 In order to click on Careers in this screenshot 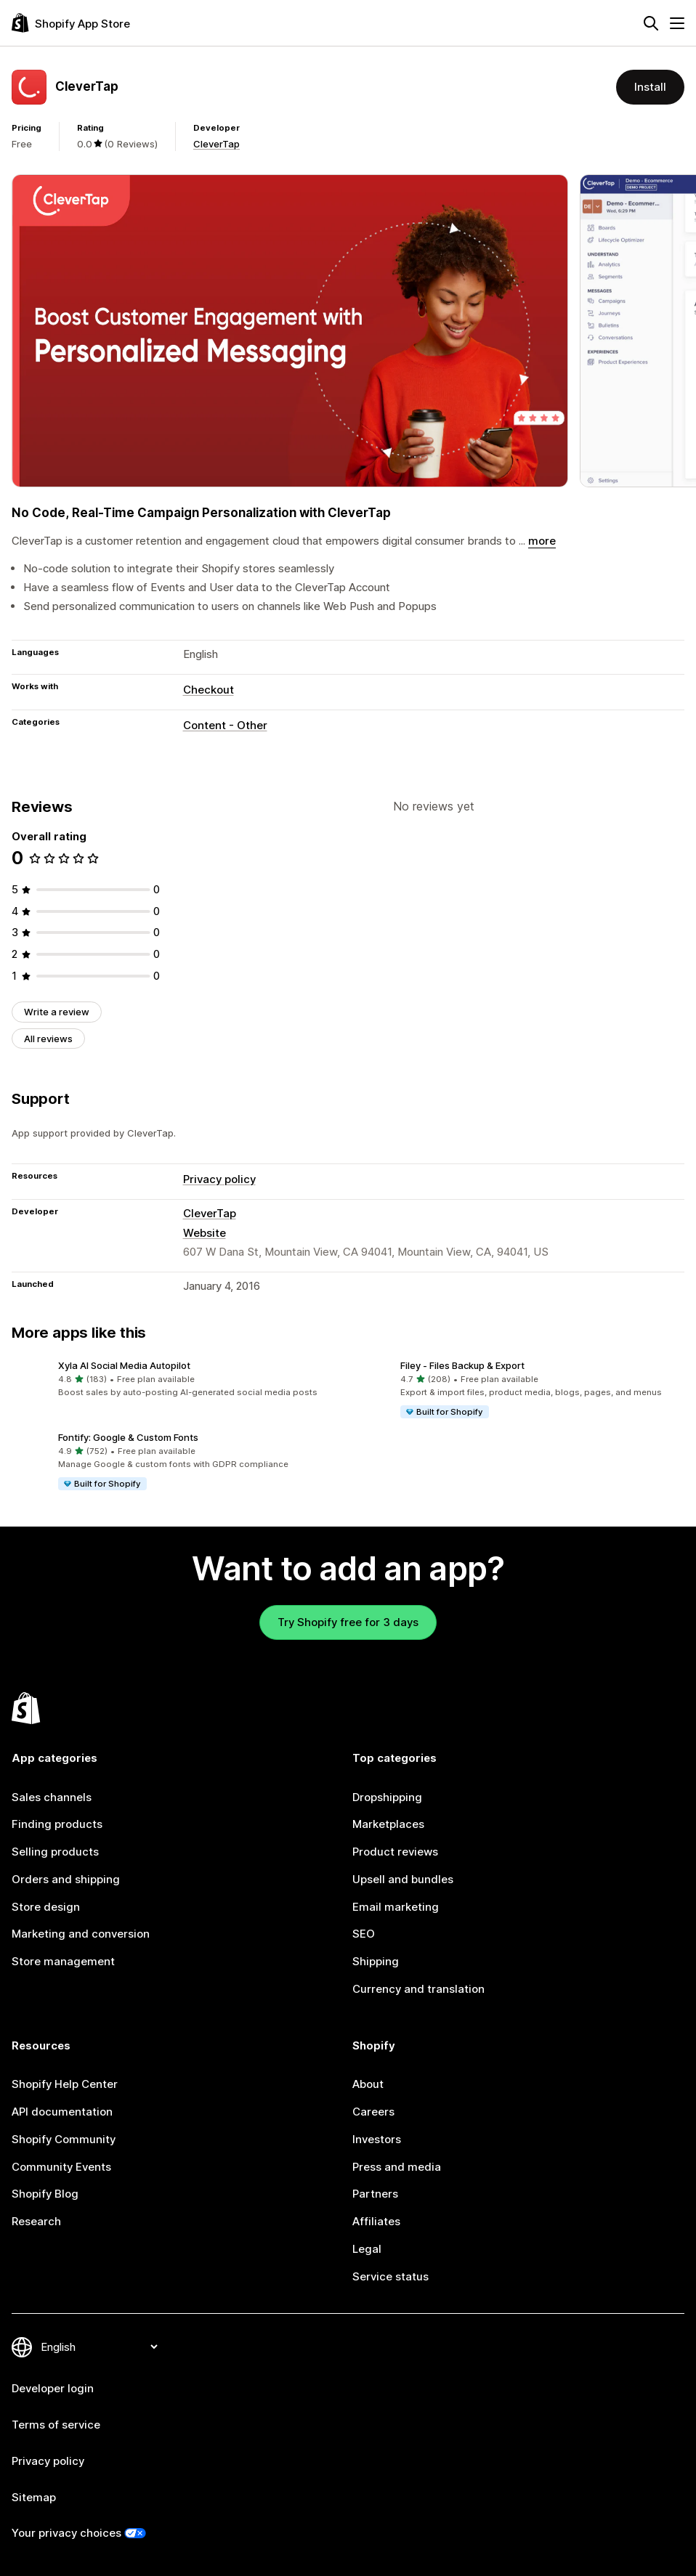, I will do `click(373, 2111)`.